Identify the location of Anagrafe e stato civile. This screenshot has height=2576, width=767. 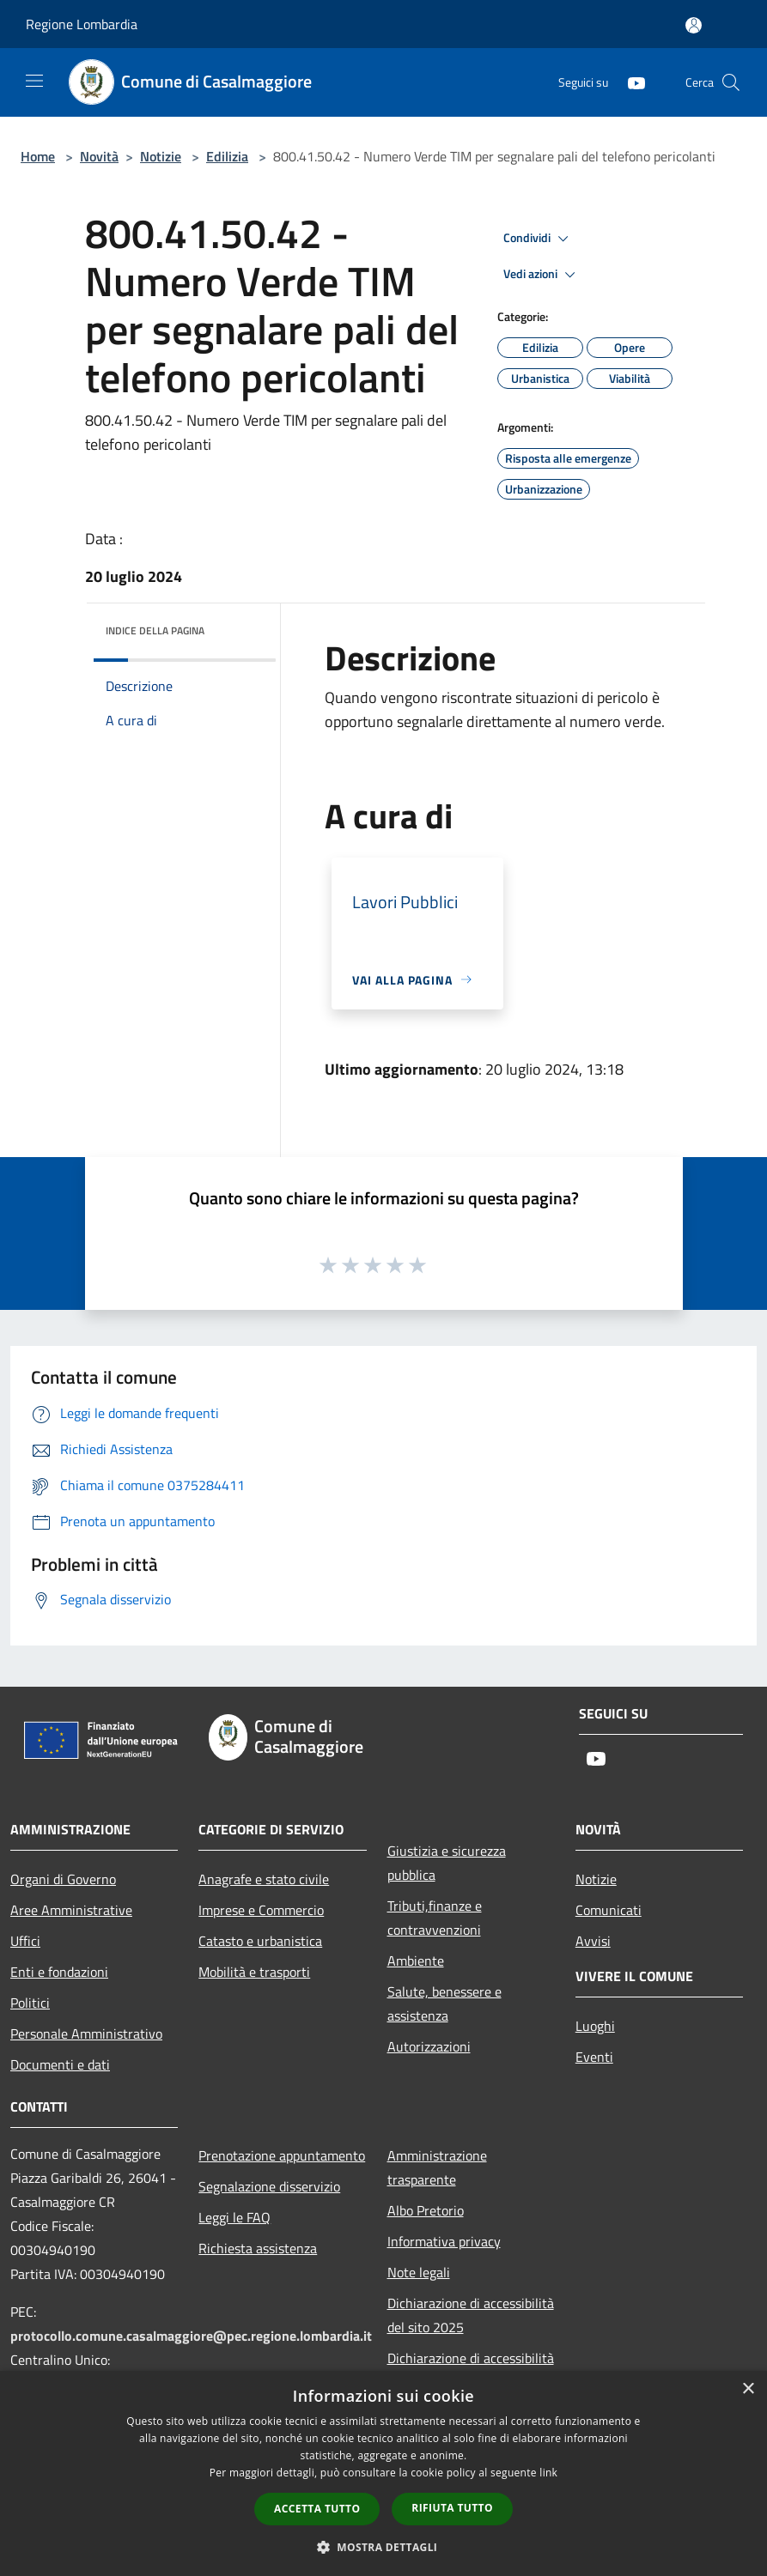
(263, 1879).